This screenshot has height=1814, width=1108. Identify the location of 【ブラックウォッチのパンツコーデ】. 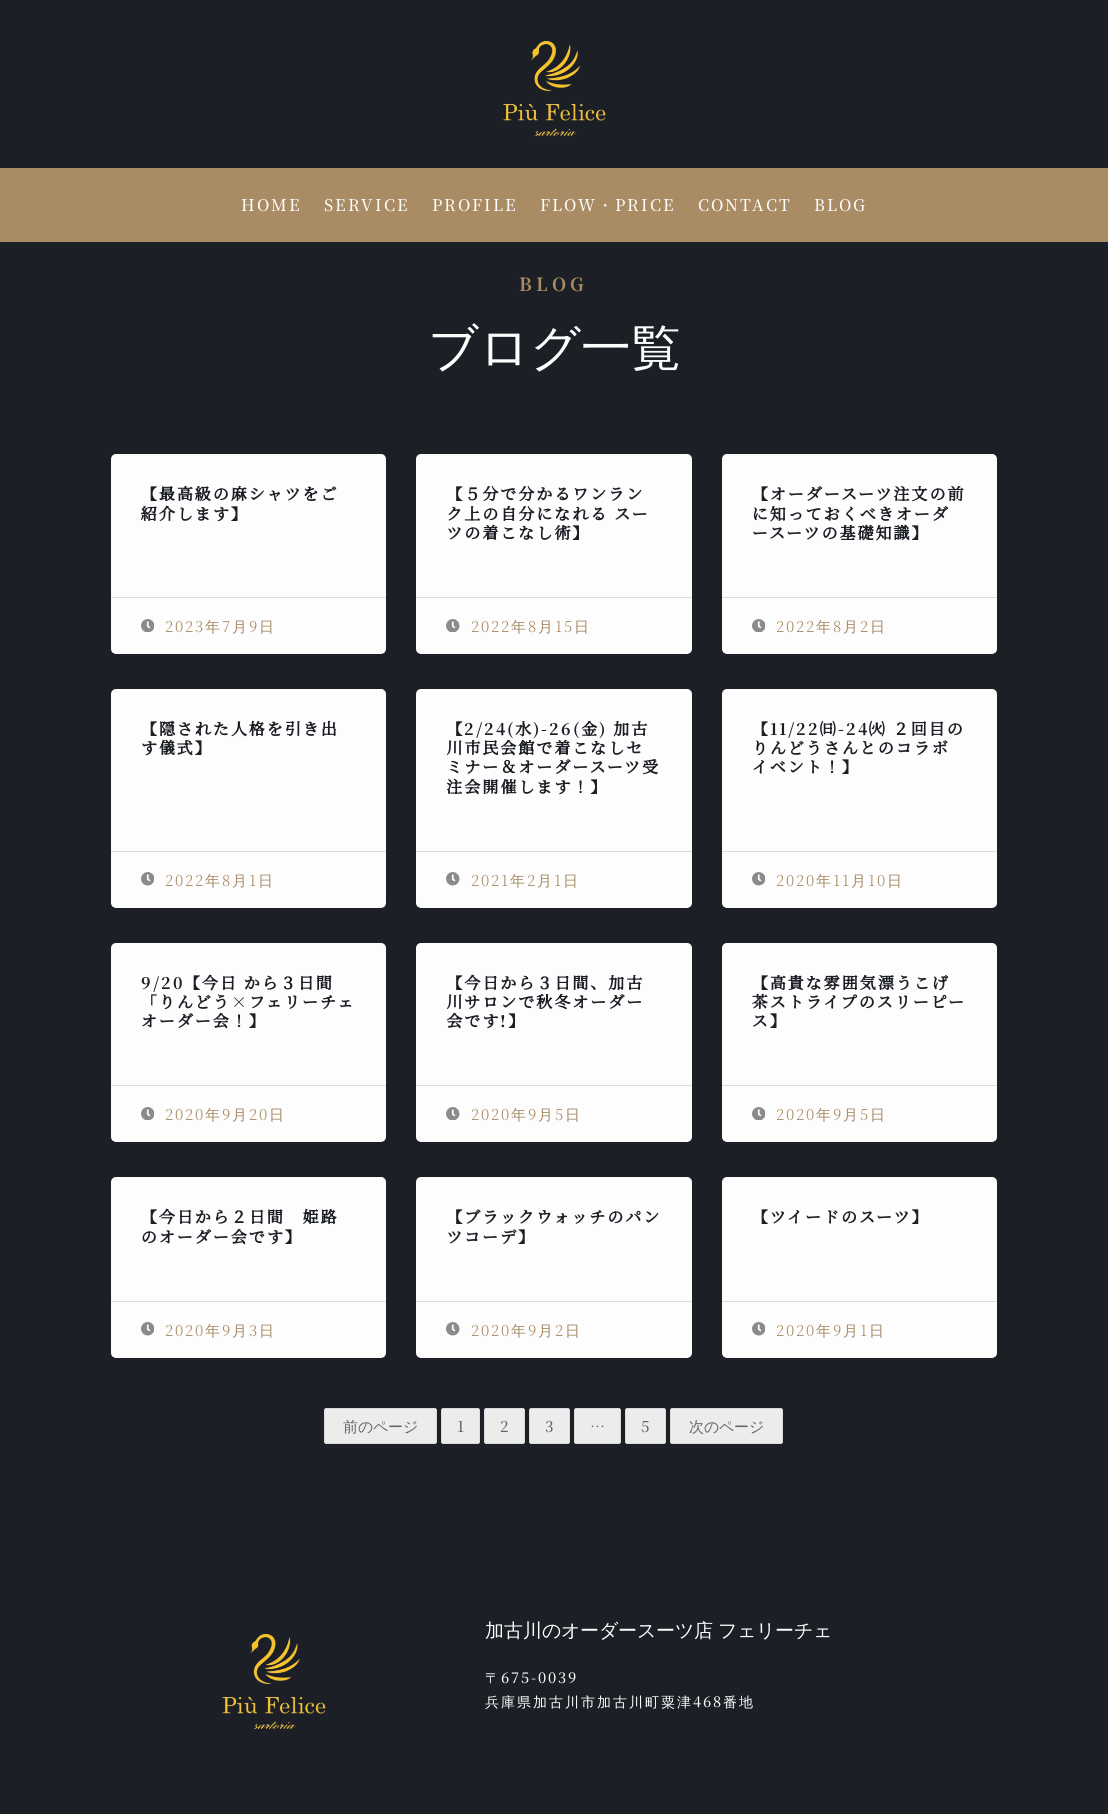
(553, 1226).